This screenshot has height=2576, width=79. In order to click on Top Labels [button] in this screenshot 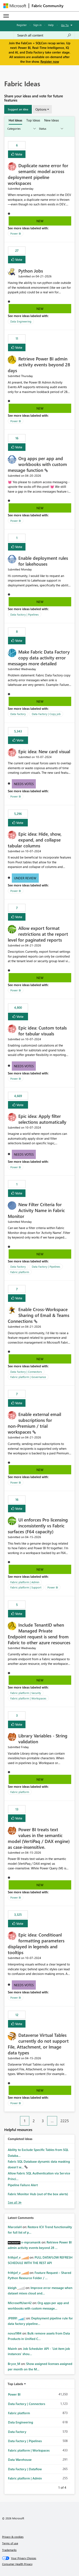, I will do `click(15, 2384)`.